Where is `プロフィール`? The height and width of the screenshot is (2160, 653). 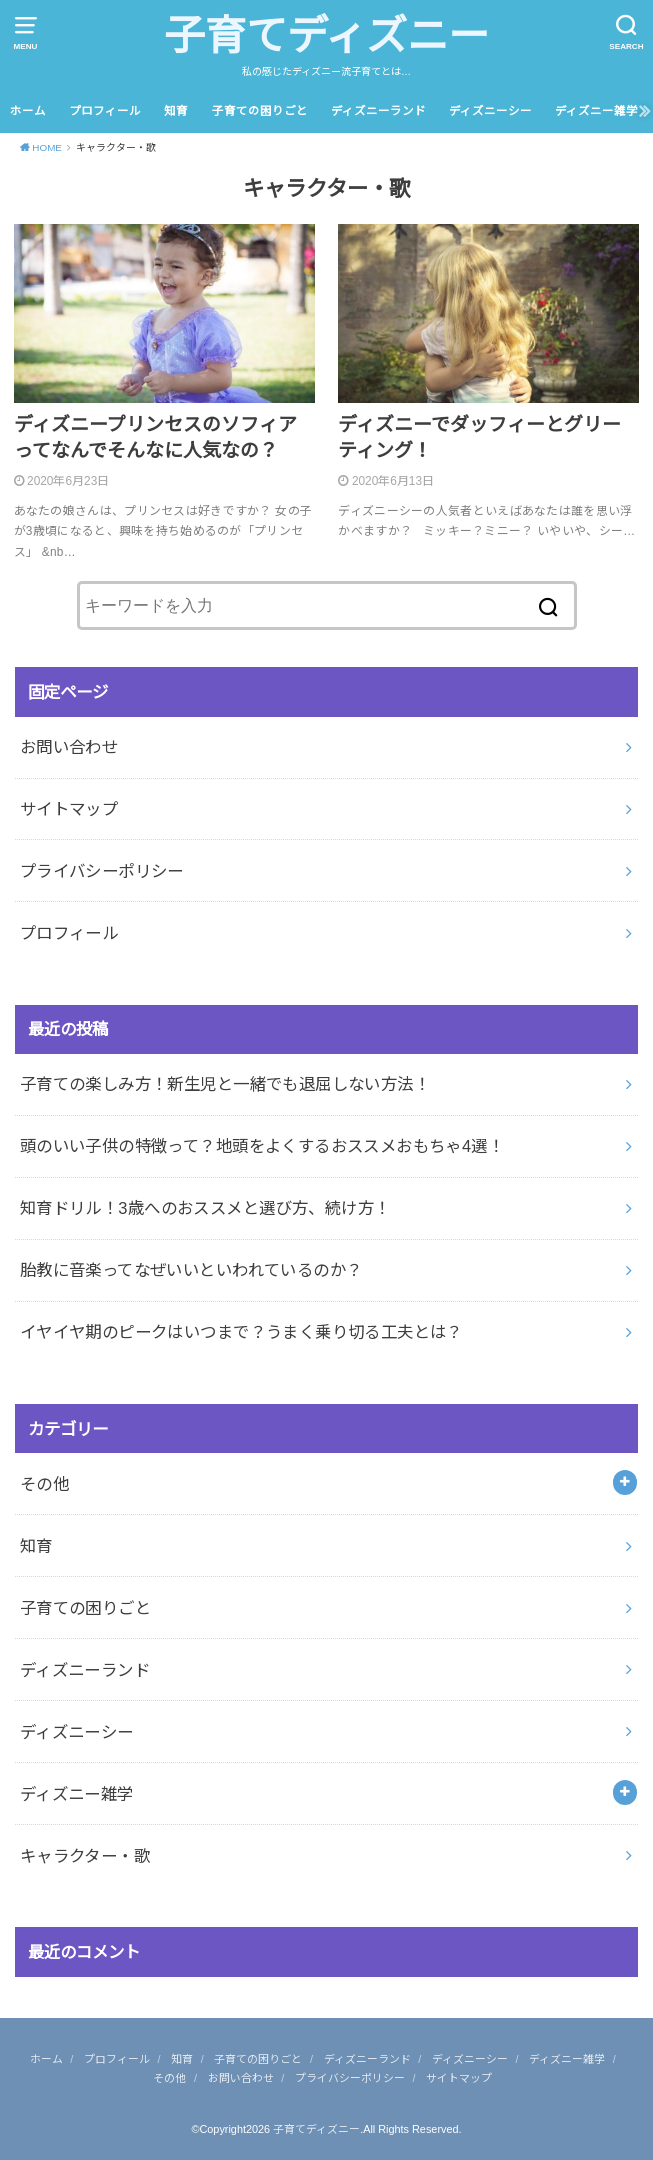
プロフィール is located at coordinates (105, 111).